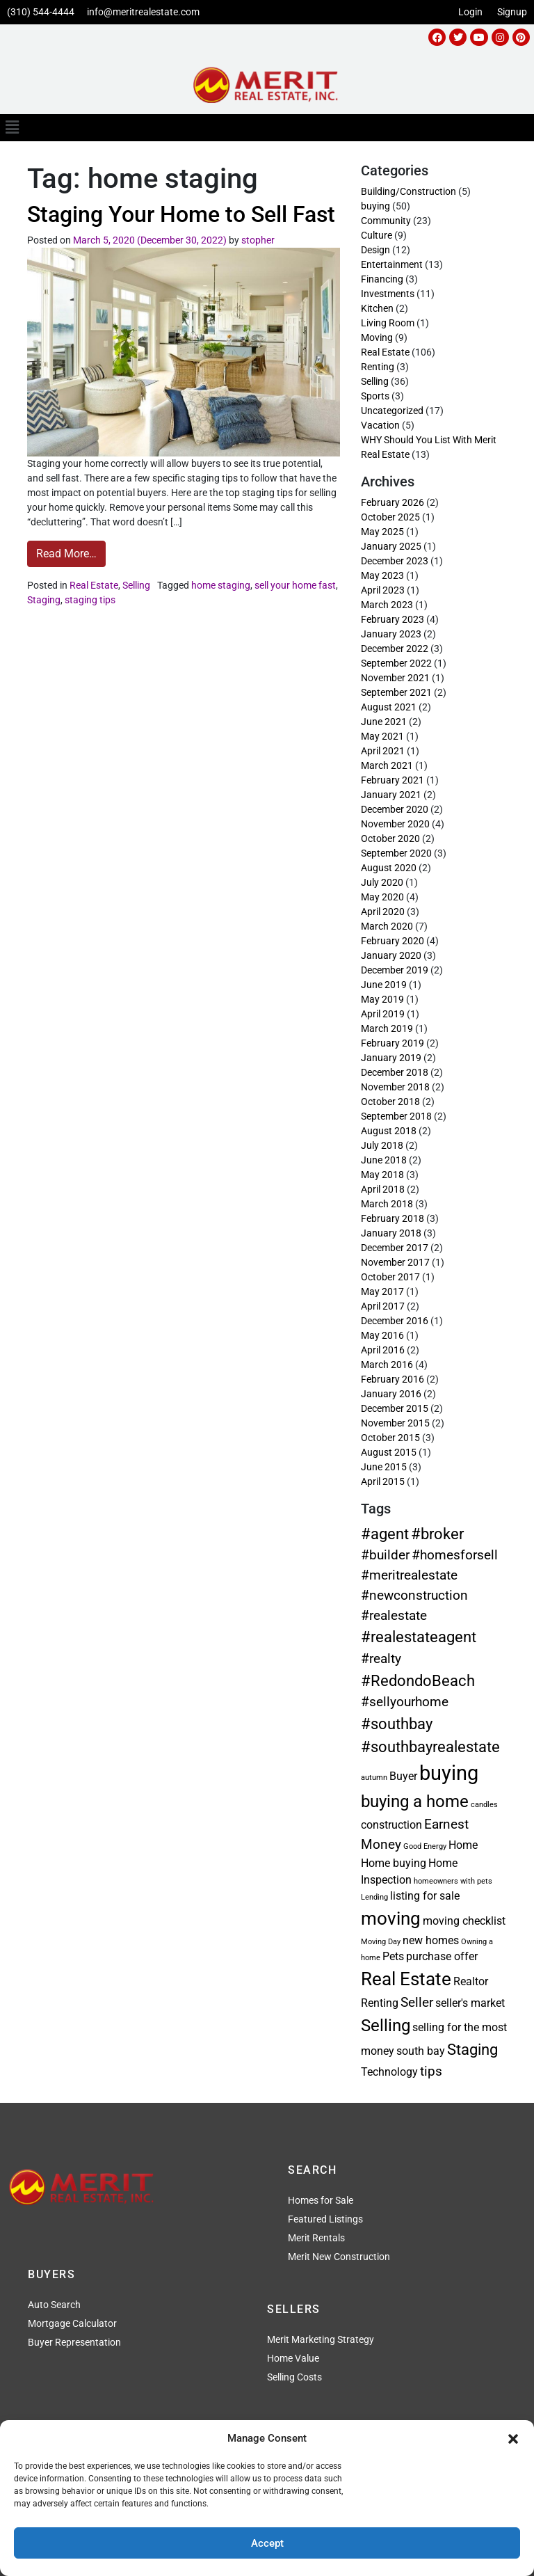 This screenshot has height=2576, width=534. What do you see at coordinates (391, 1918) in the screenshot?
I see `moving [moving (6 items)]` at bounding box center [391, 1918].